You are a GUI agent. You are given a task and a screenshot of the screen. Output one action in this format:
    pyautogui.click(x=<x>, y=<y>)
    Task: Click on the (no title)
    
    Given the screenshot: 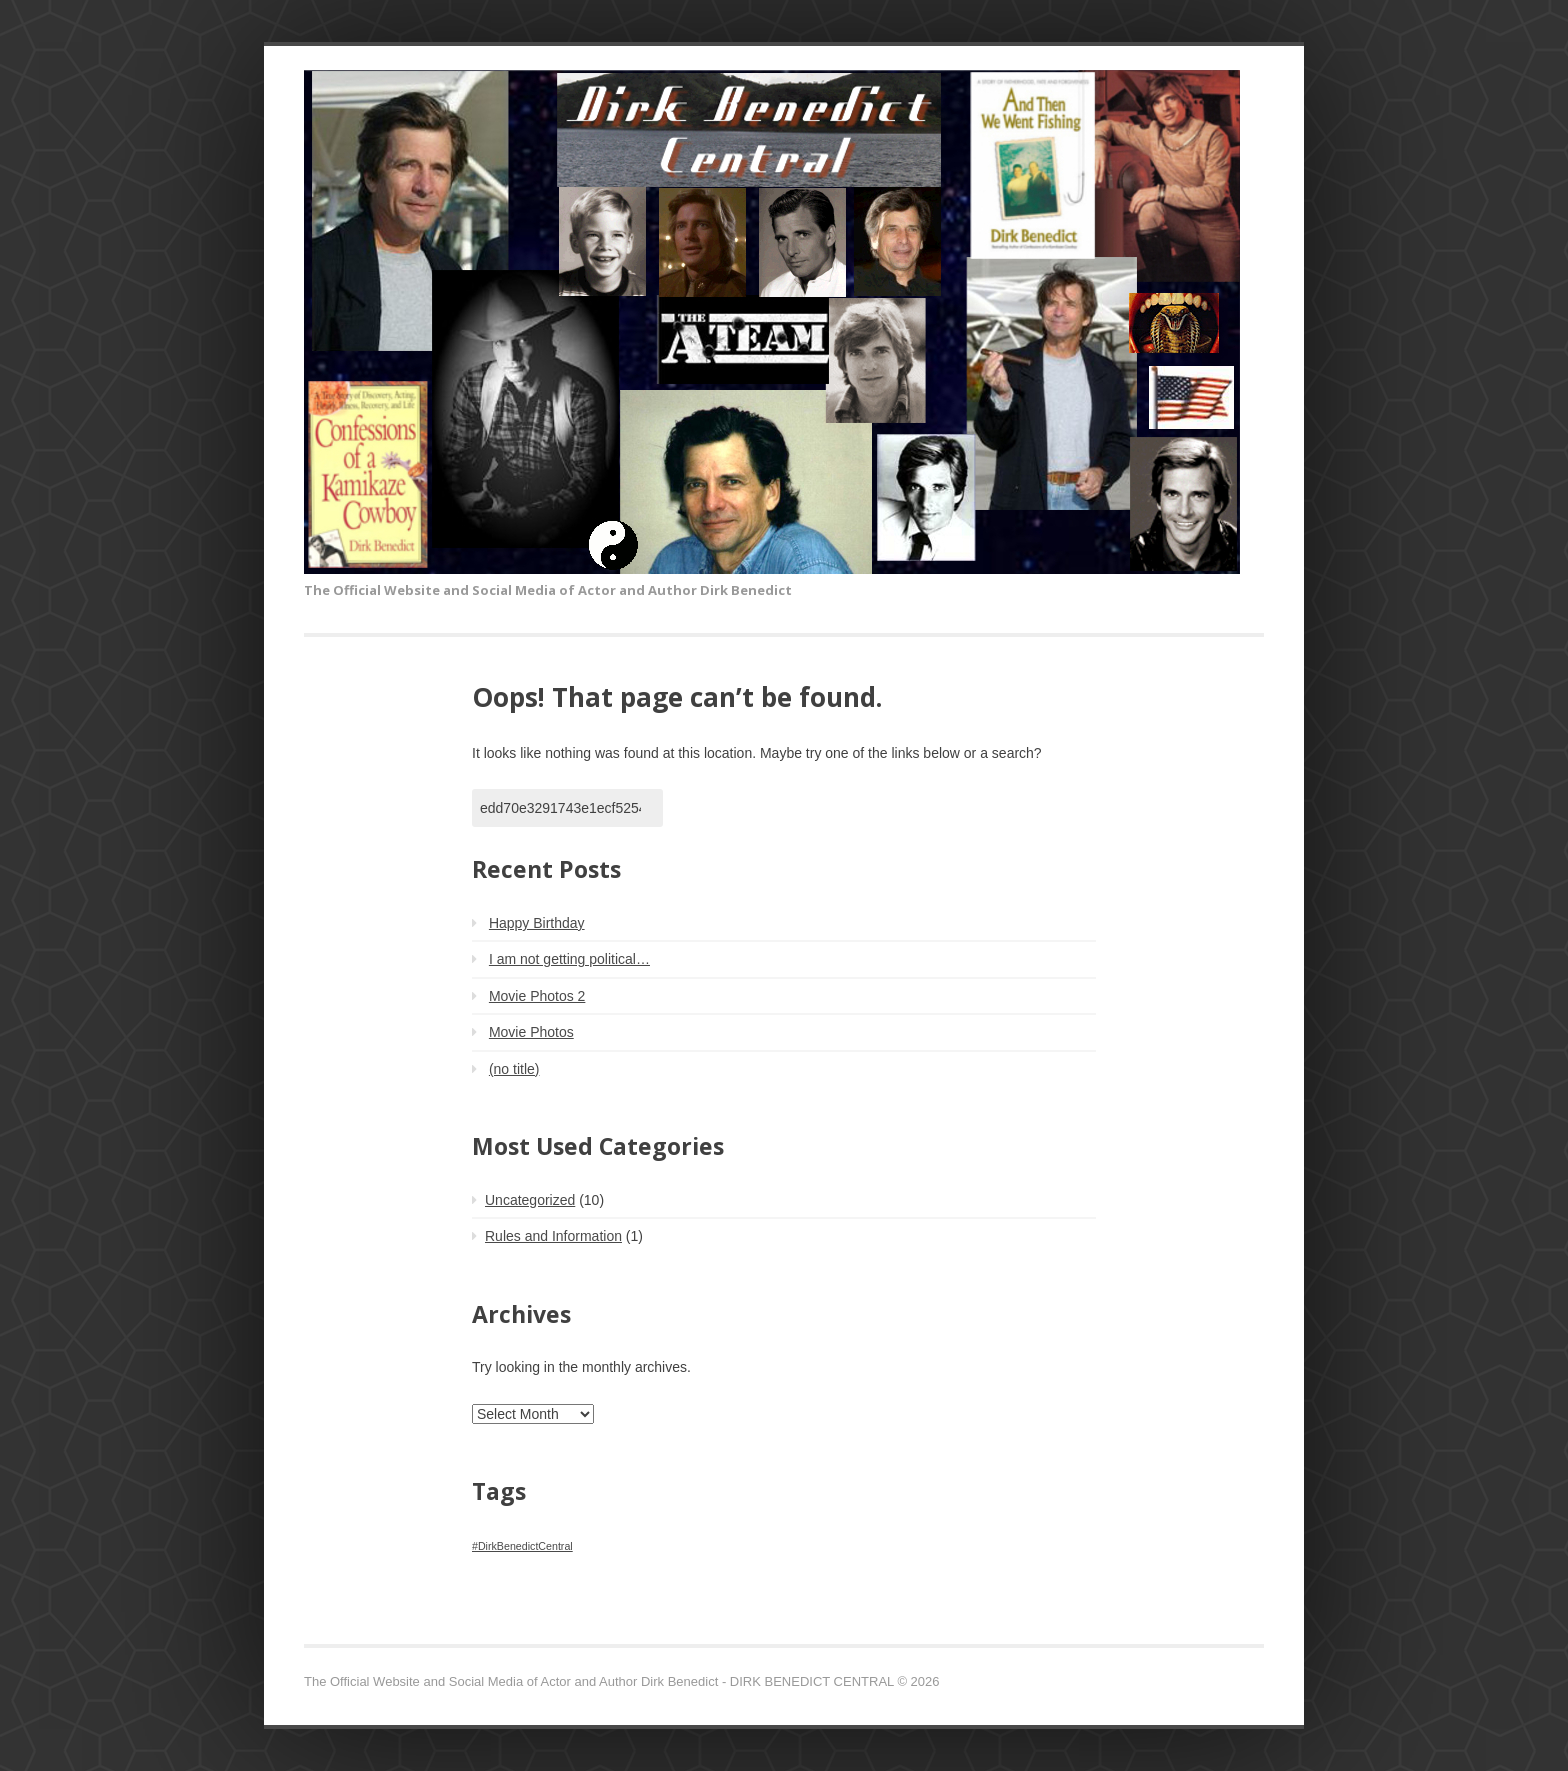 What is the action you would take?
    pyautogui.click(x=514, y=1069)
    